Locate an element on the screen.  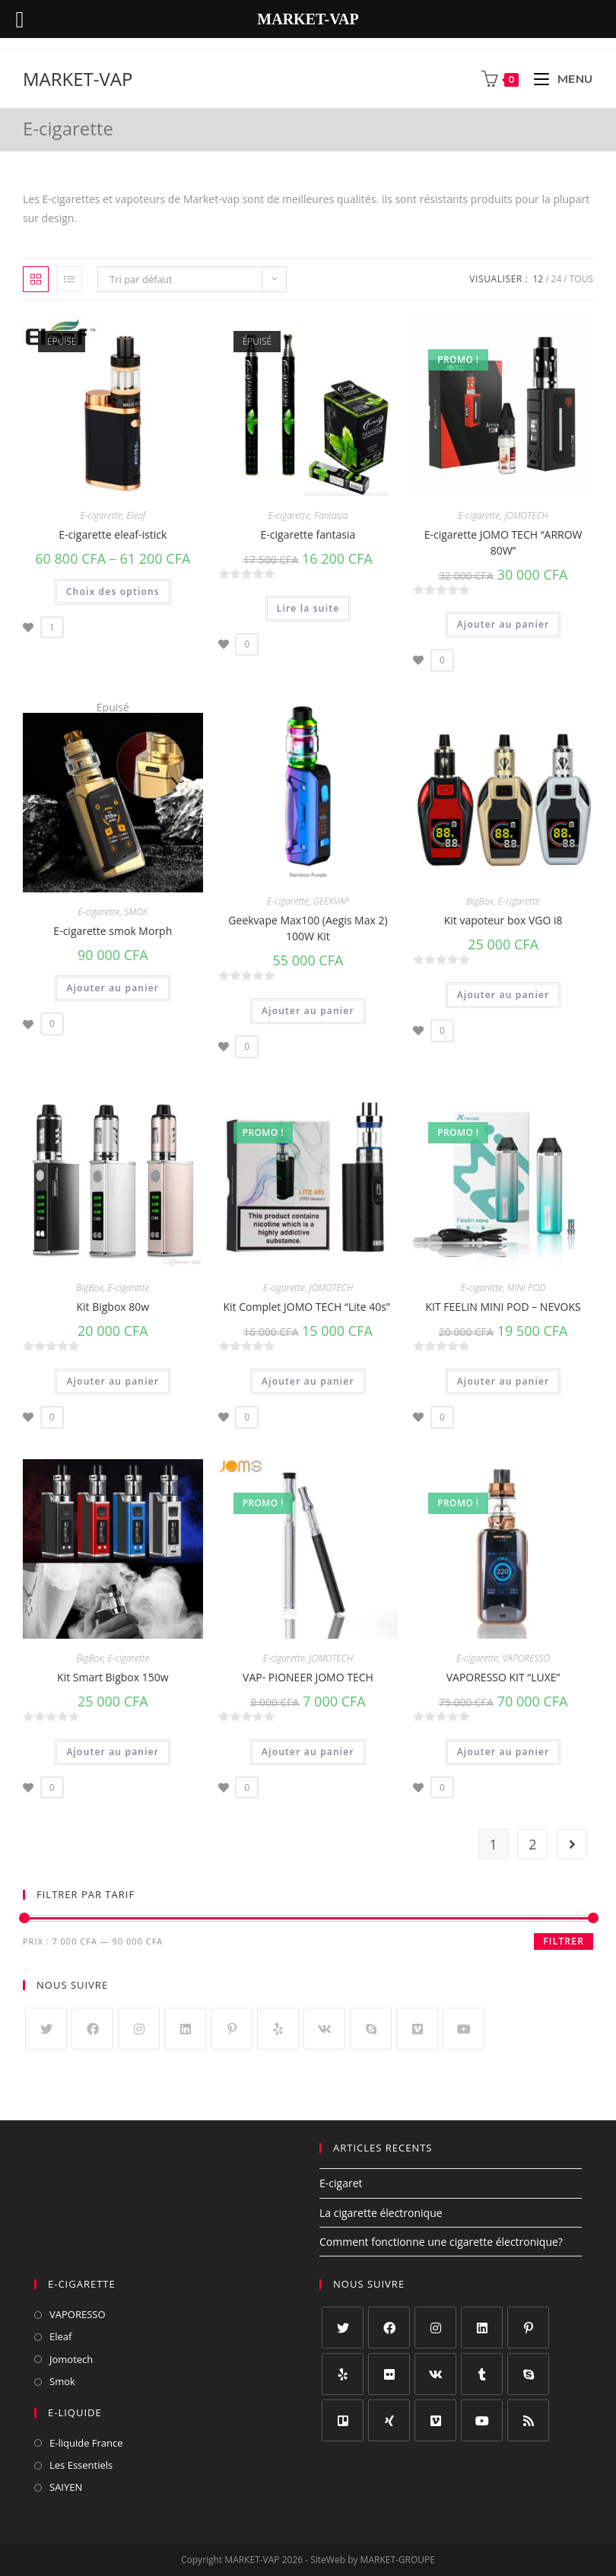
[RSS] is located at coordinates (528, 2420).